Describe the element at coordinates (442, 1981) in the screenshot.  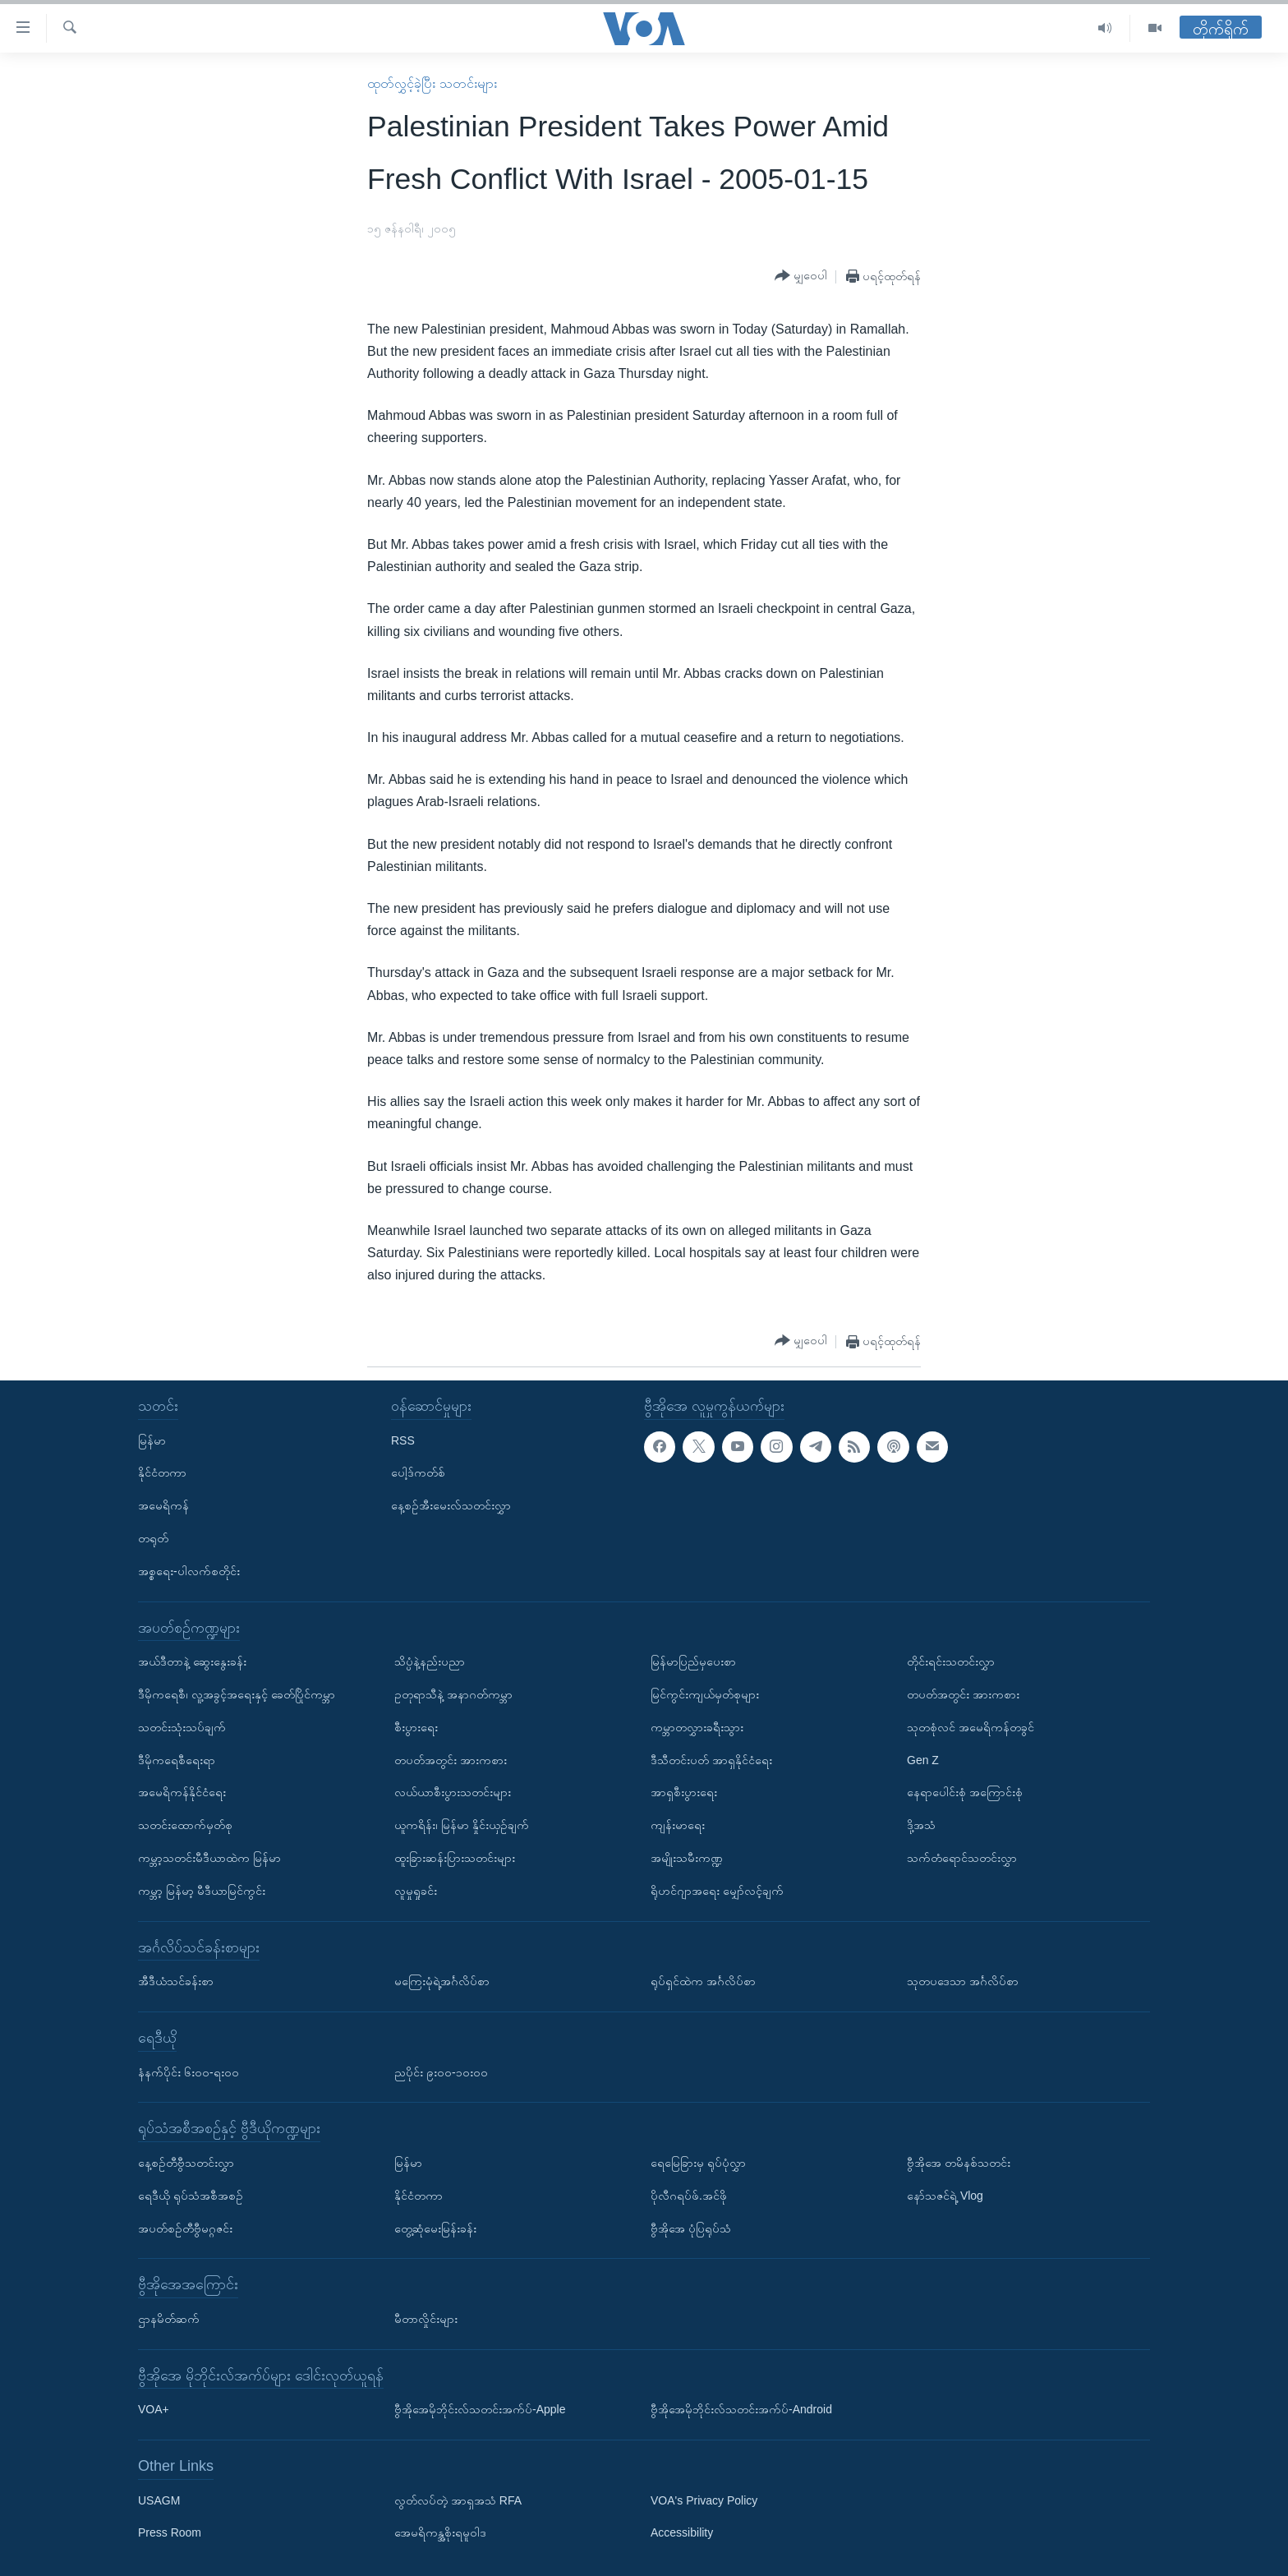
I see `မကြေးမုံရဲ့အင်္ဂလိပ်စာ` at that location.